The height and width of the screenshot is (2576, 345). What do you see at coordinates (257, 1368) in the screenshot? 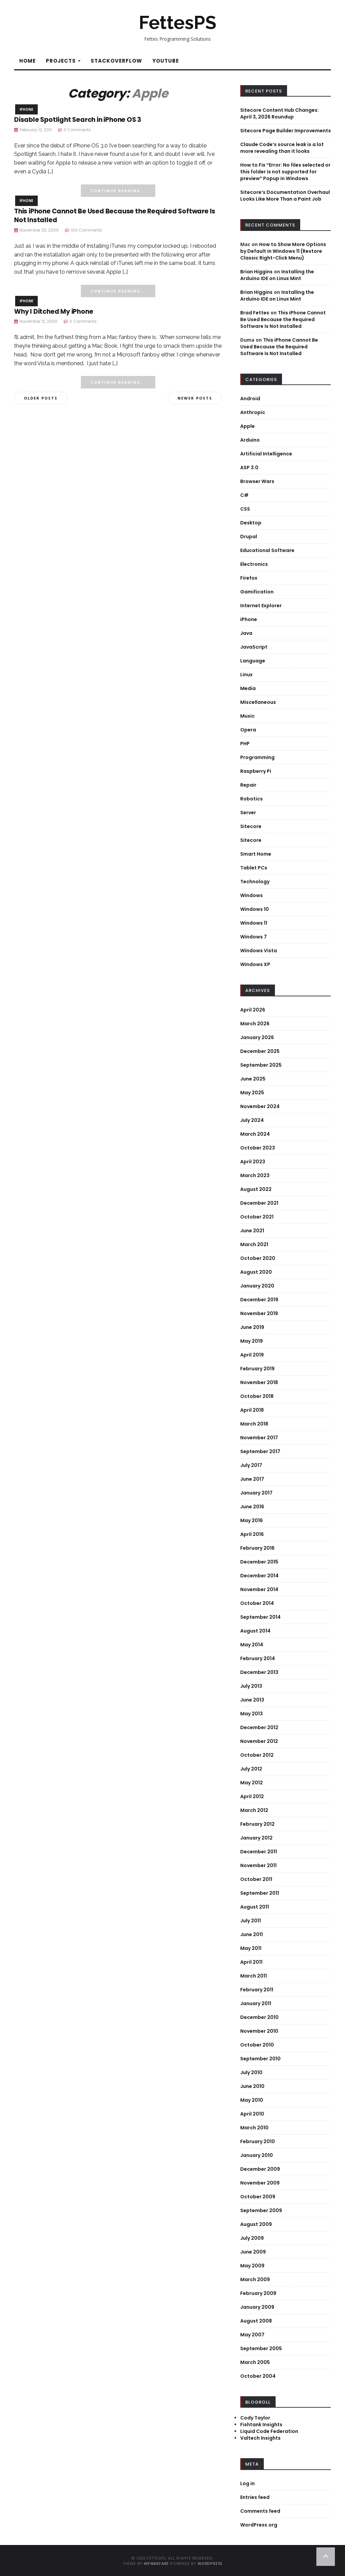
I see `February 2019` at bounding box center [257, 1368].